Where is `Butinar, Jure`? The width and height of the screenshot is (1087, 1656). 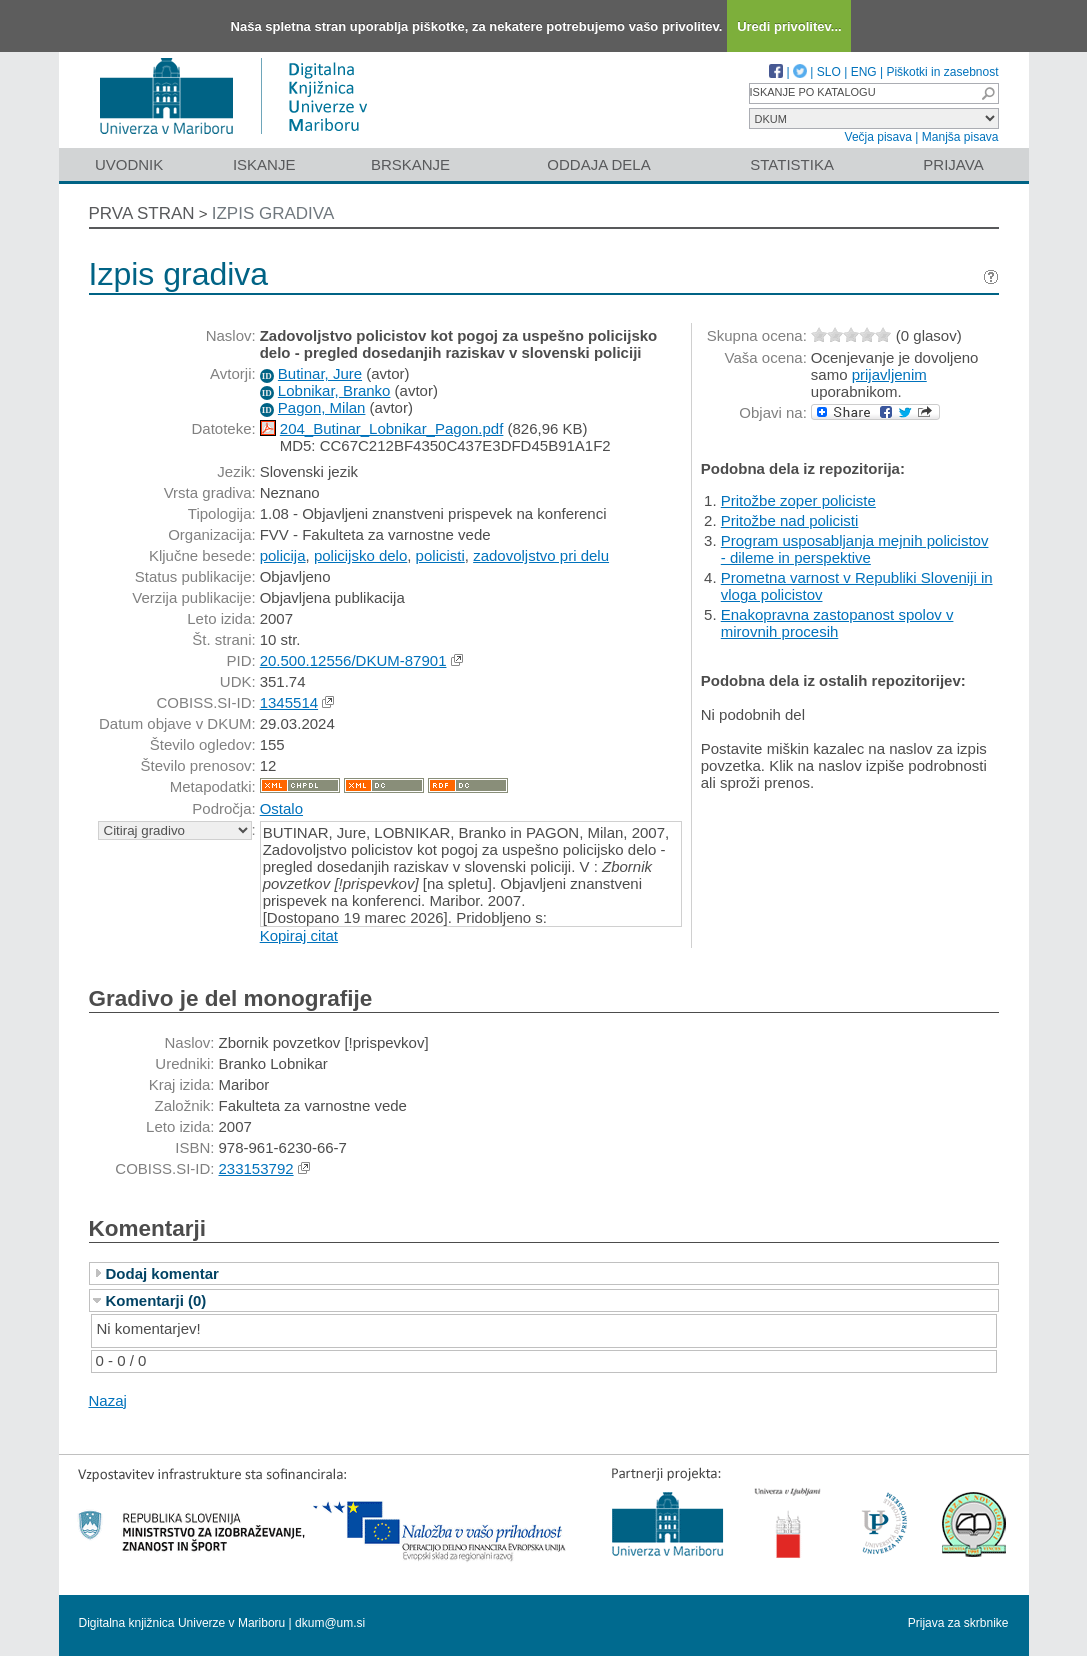
Butinar, Jure is located at coordinates (320, 373).